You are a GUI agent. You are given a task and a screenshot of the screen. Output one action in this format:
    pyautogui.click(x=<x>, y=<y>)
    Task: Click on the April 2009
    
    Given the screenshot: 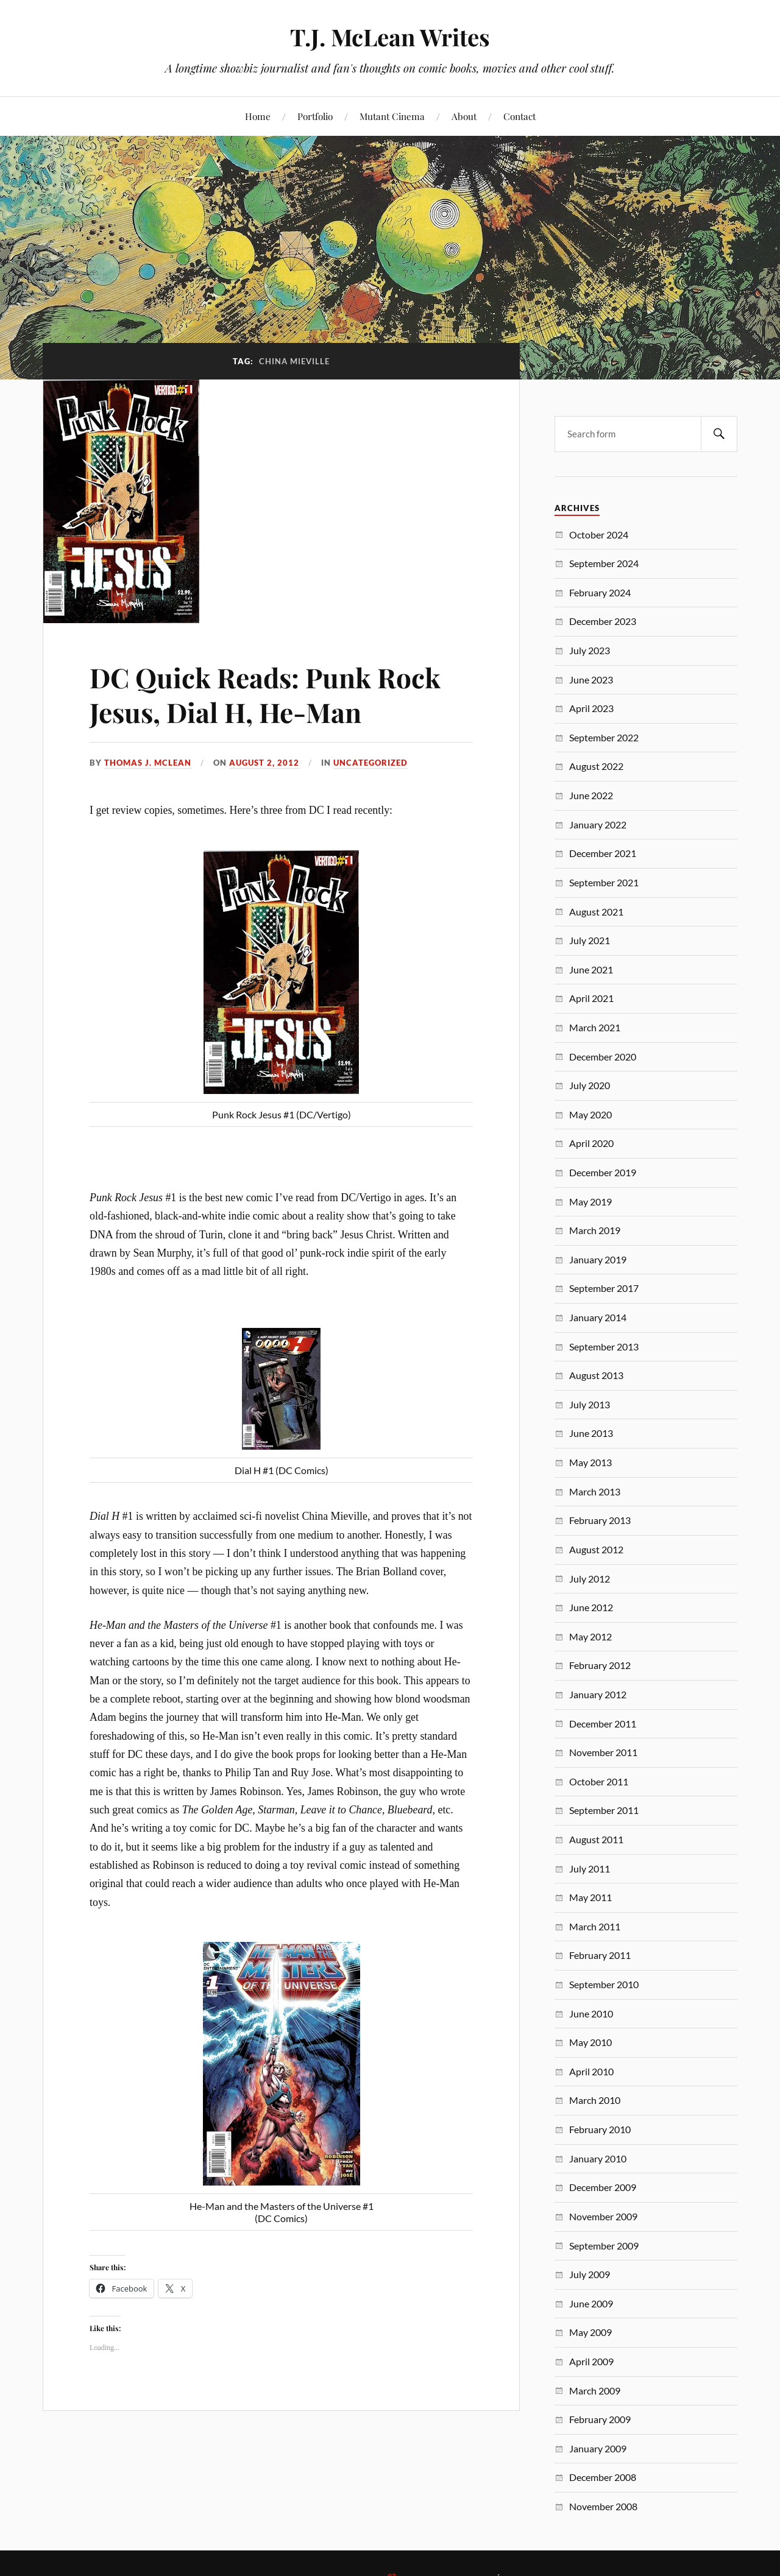 What is the action you would take?
    pyautogui.click(x=591, y=2361)
    